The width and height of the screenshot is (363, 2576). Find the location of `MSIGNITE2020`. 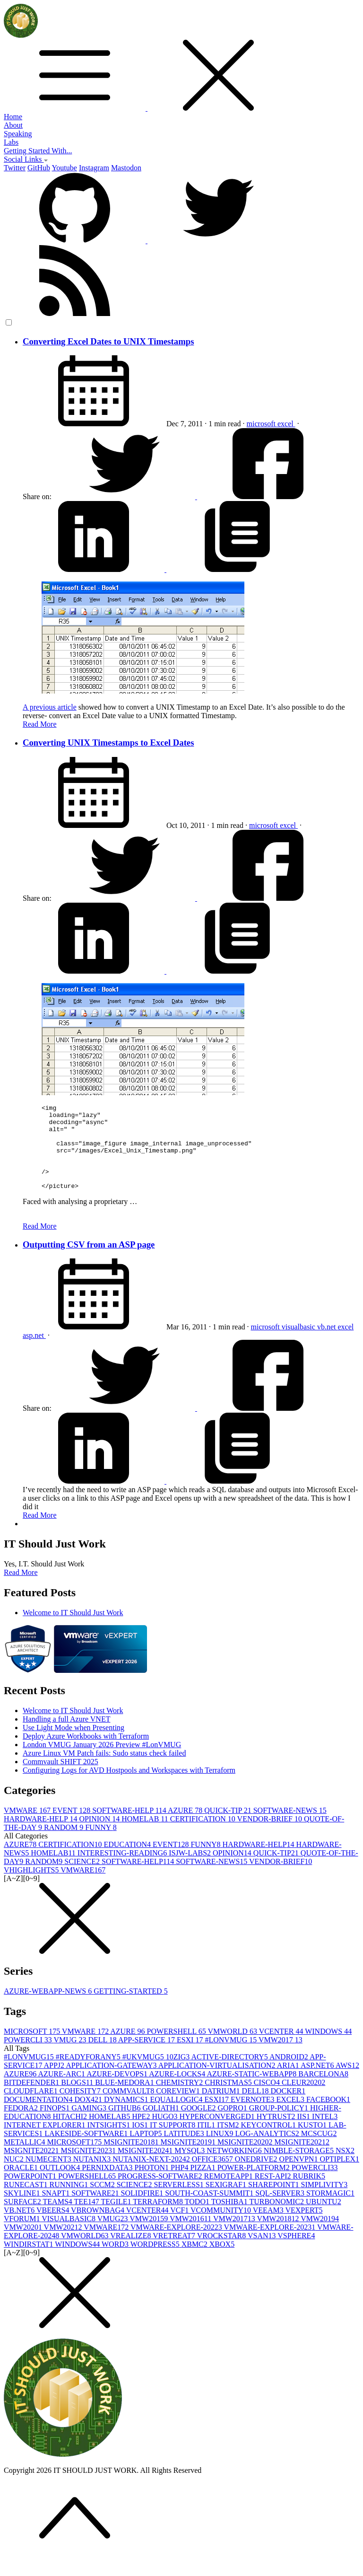

MSIGNITE2020 is located at coordinates (245, 2159).